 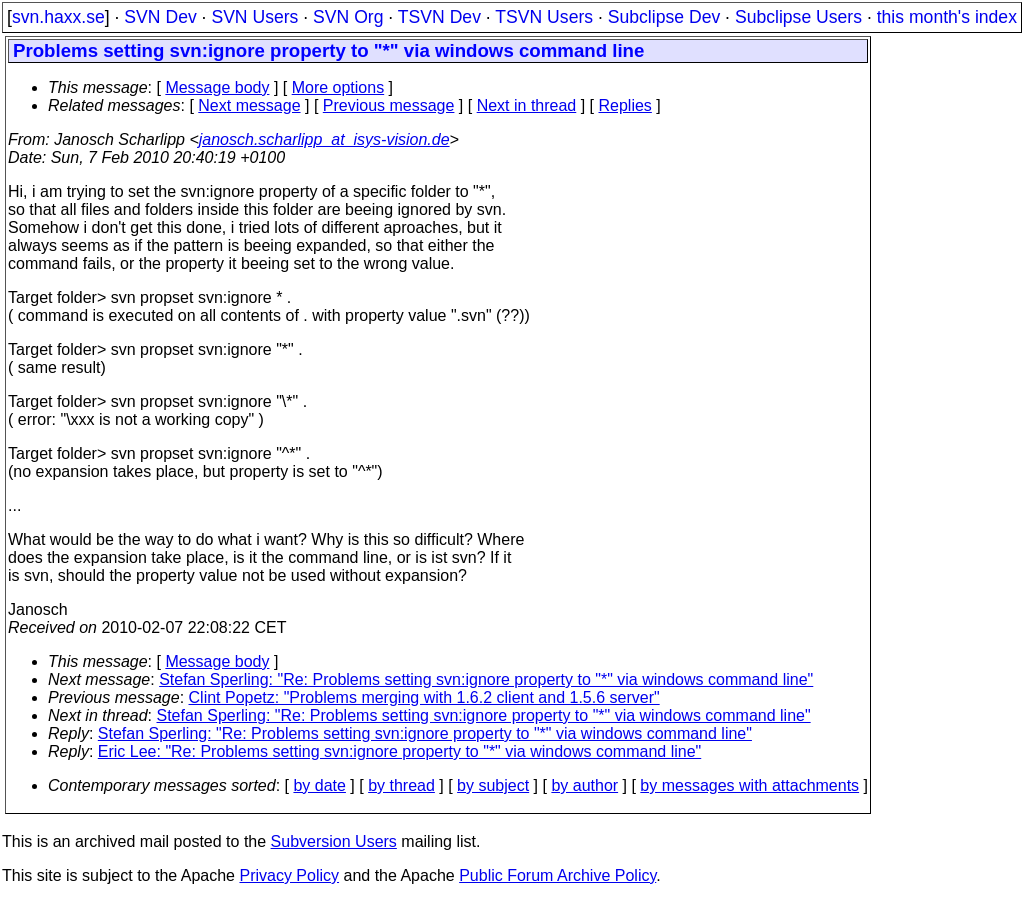 I want to click on Replies, so click(x=625, y=105).